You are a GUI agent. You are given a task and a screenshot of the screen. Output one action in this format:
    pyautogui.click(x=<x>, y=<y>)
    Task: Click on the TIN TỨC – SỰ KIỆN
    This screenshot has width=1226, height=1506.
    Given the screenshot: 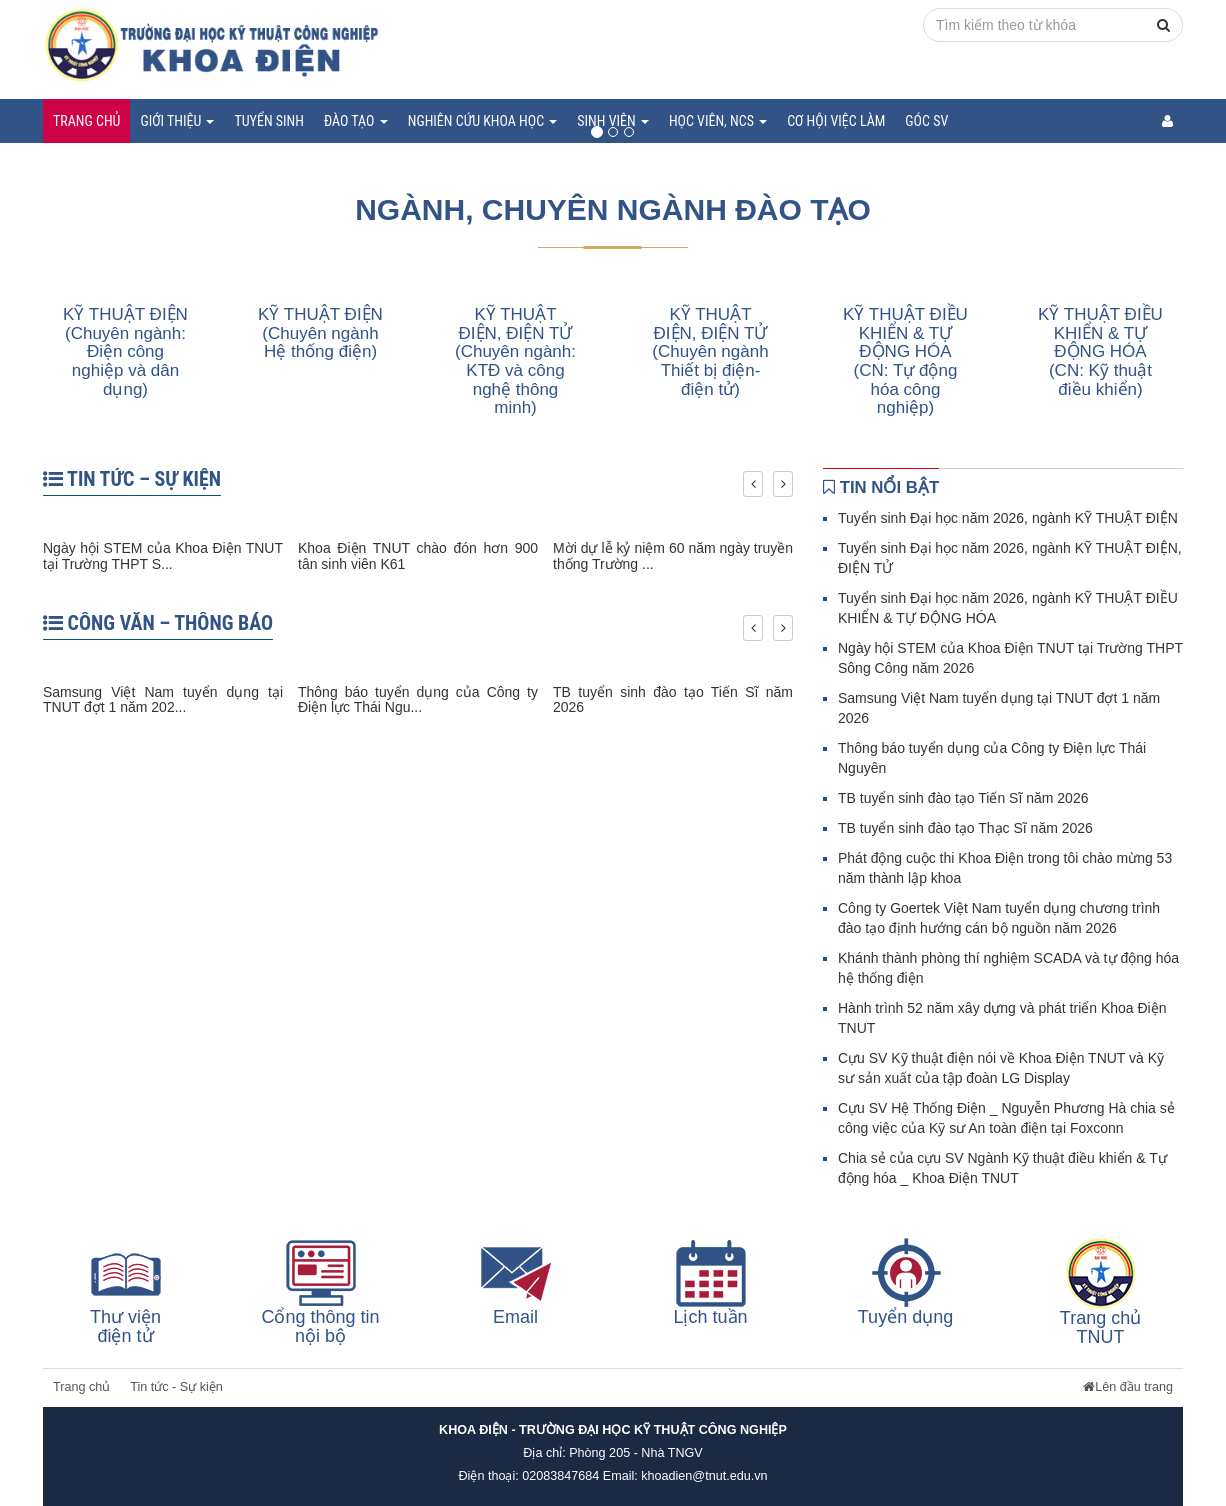 What is the action you would take?
    pyautogui.click(x=132, y=479)
    